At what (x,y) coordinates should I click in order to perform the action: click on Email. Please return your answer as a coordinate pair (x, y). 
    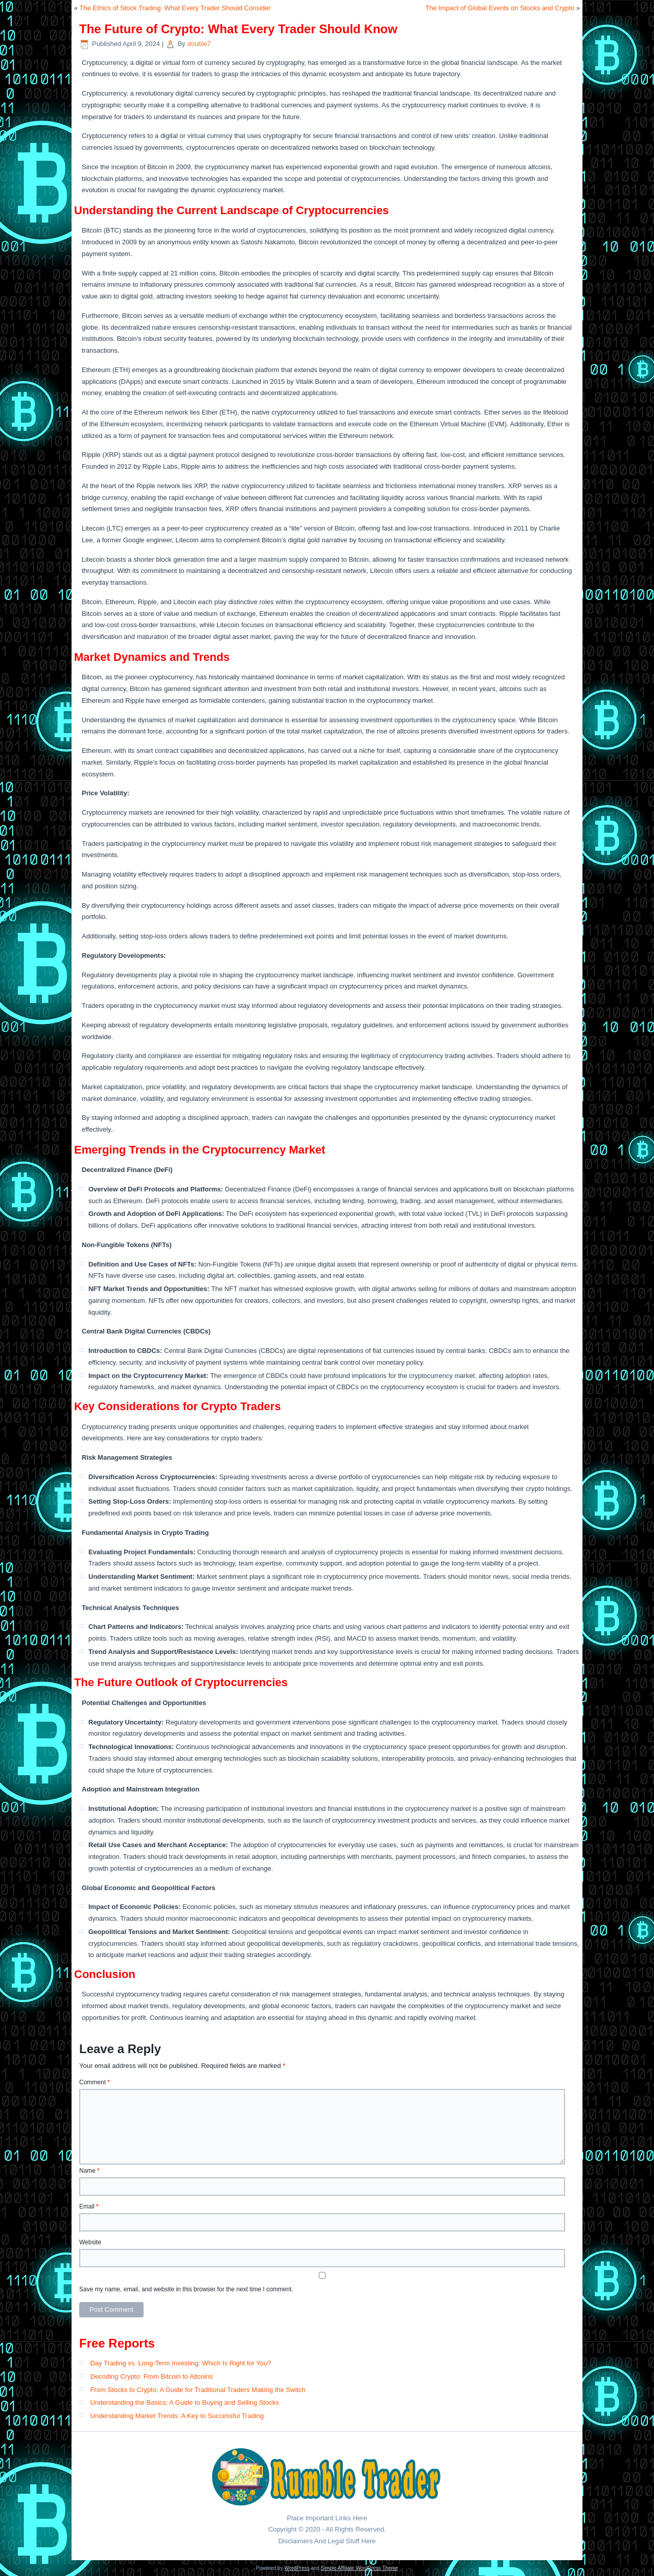
    Looking at the image, I should click on (89, 2206).